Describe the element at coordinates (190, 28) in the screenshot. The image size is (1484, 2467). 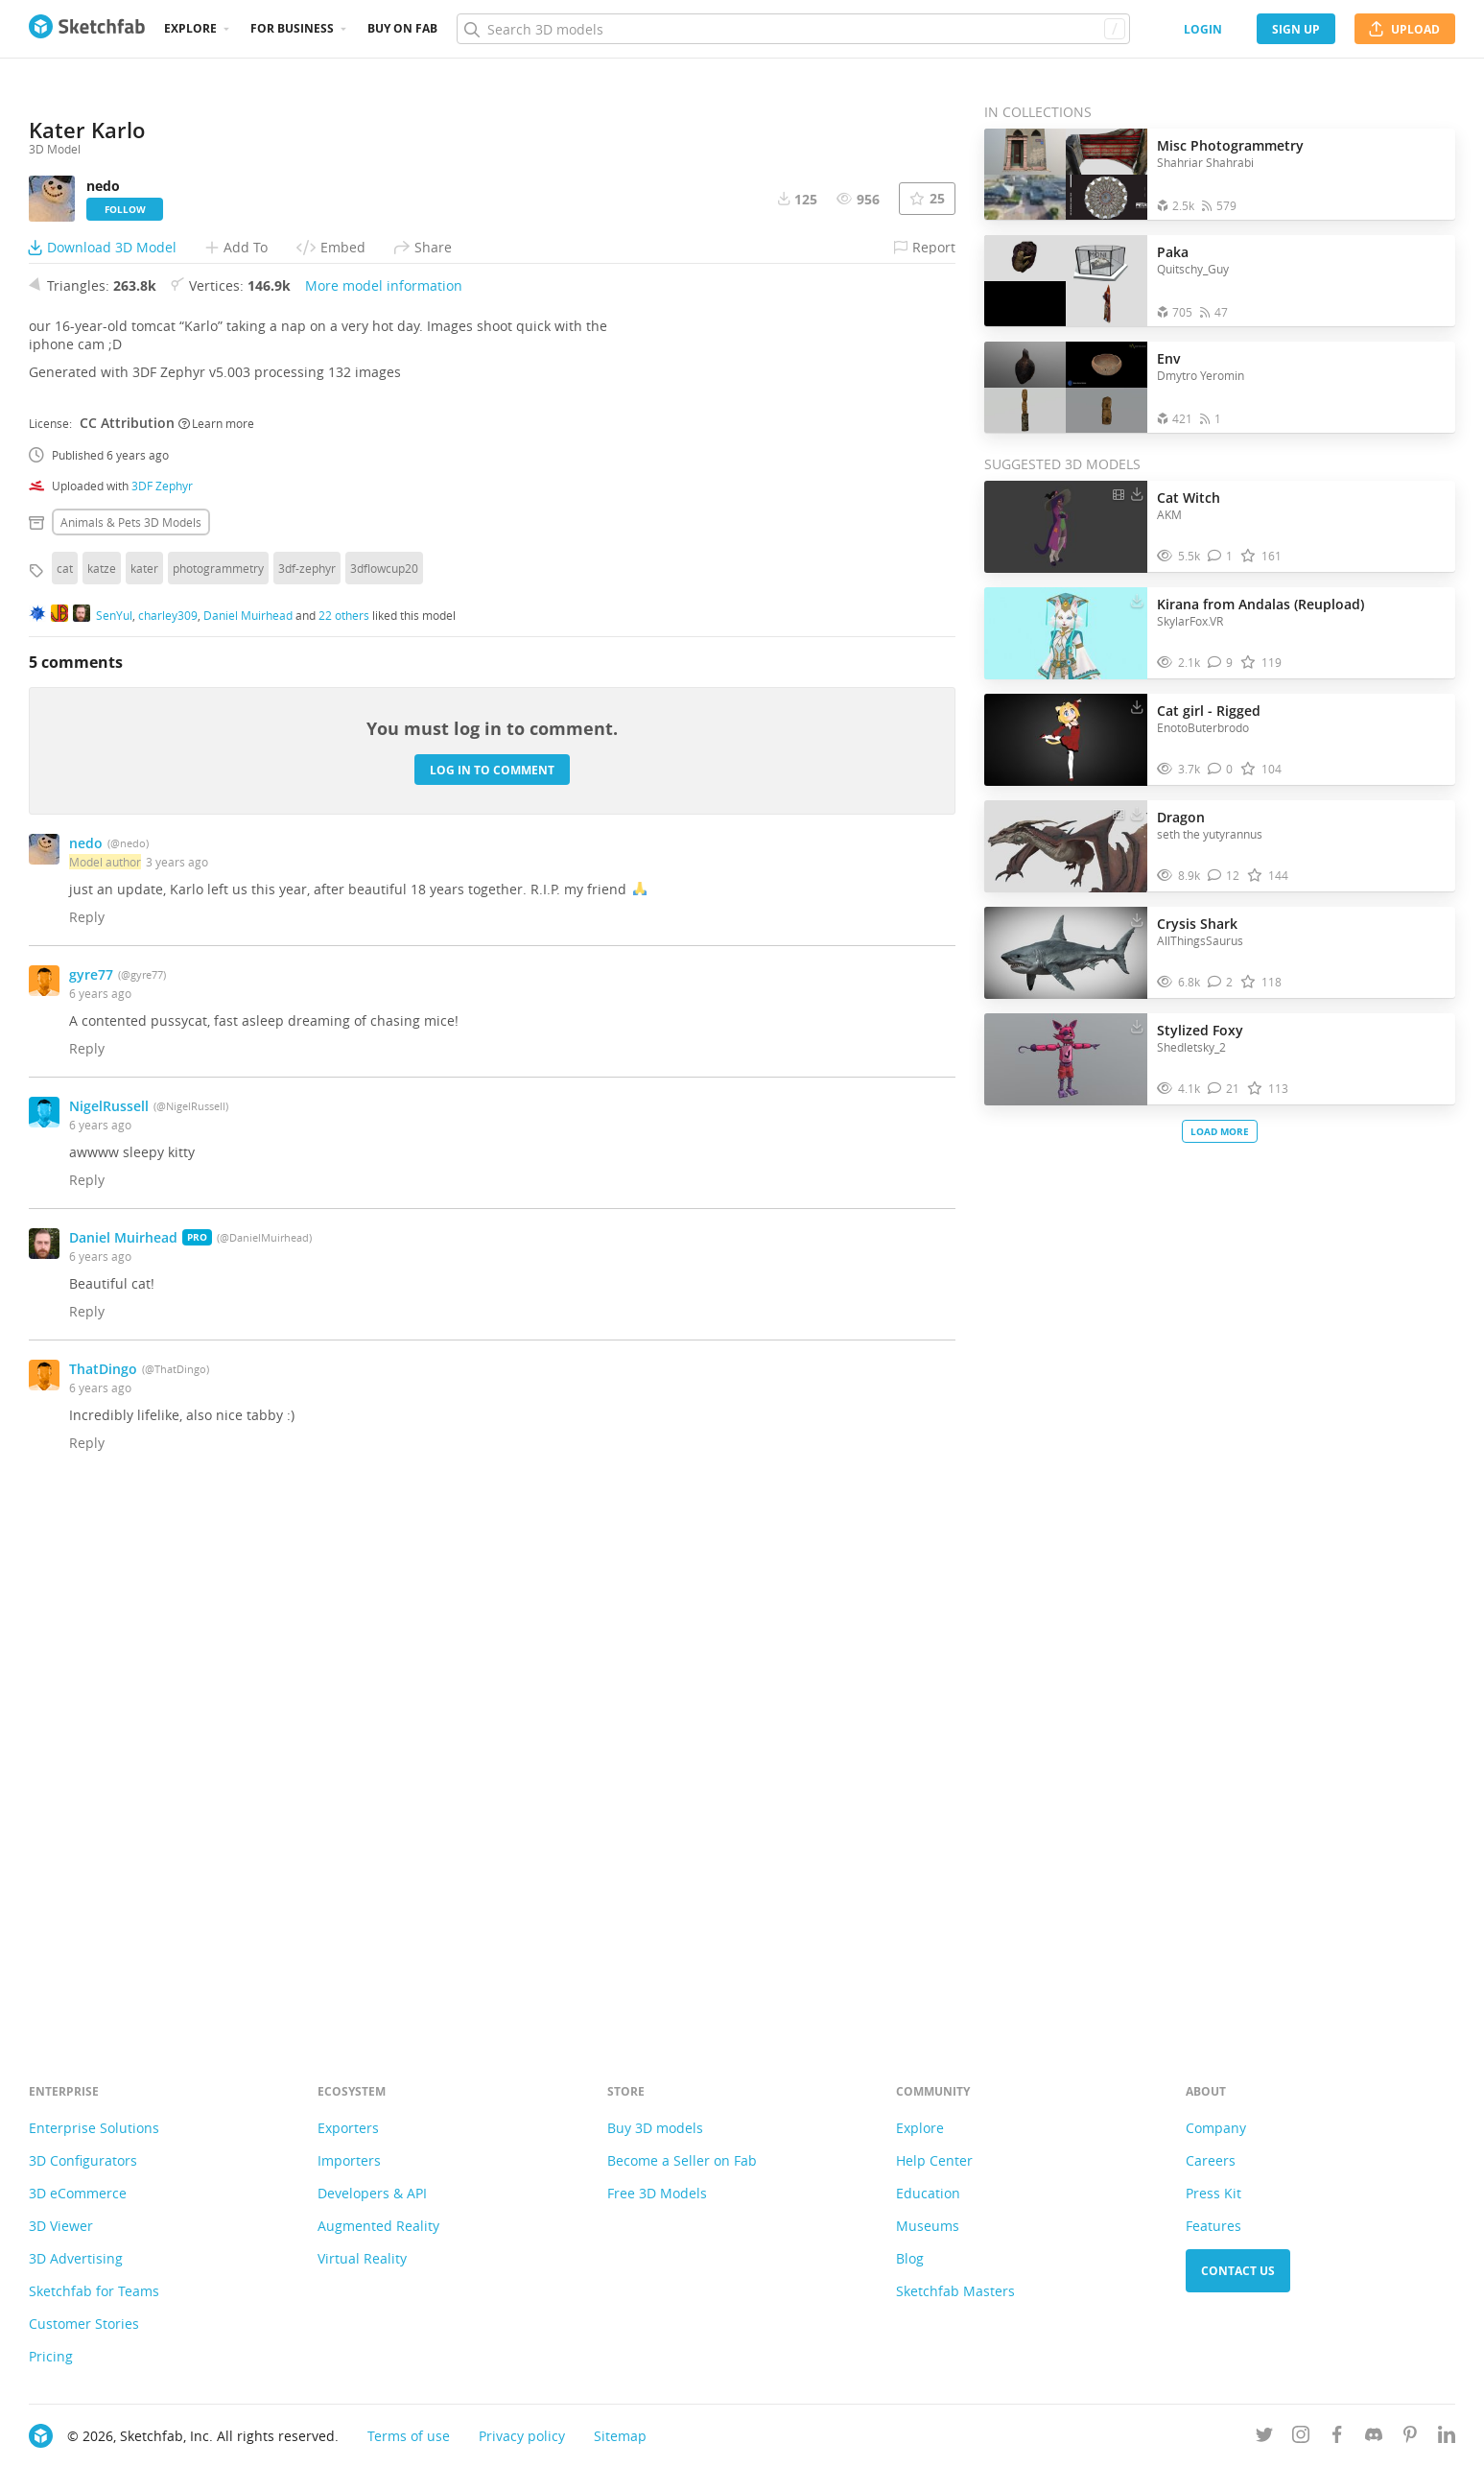
I see `Explore` at that location.